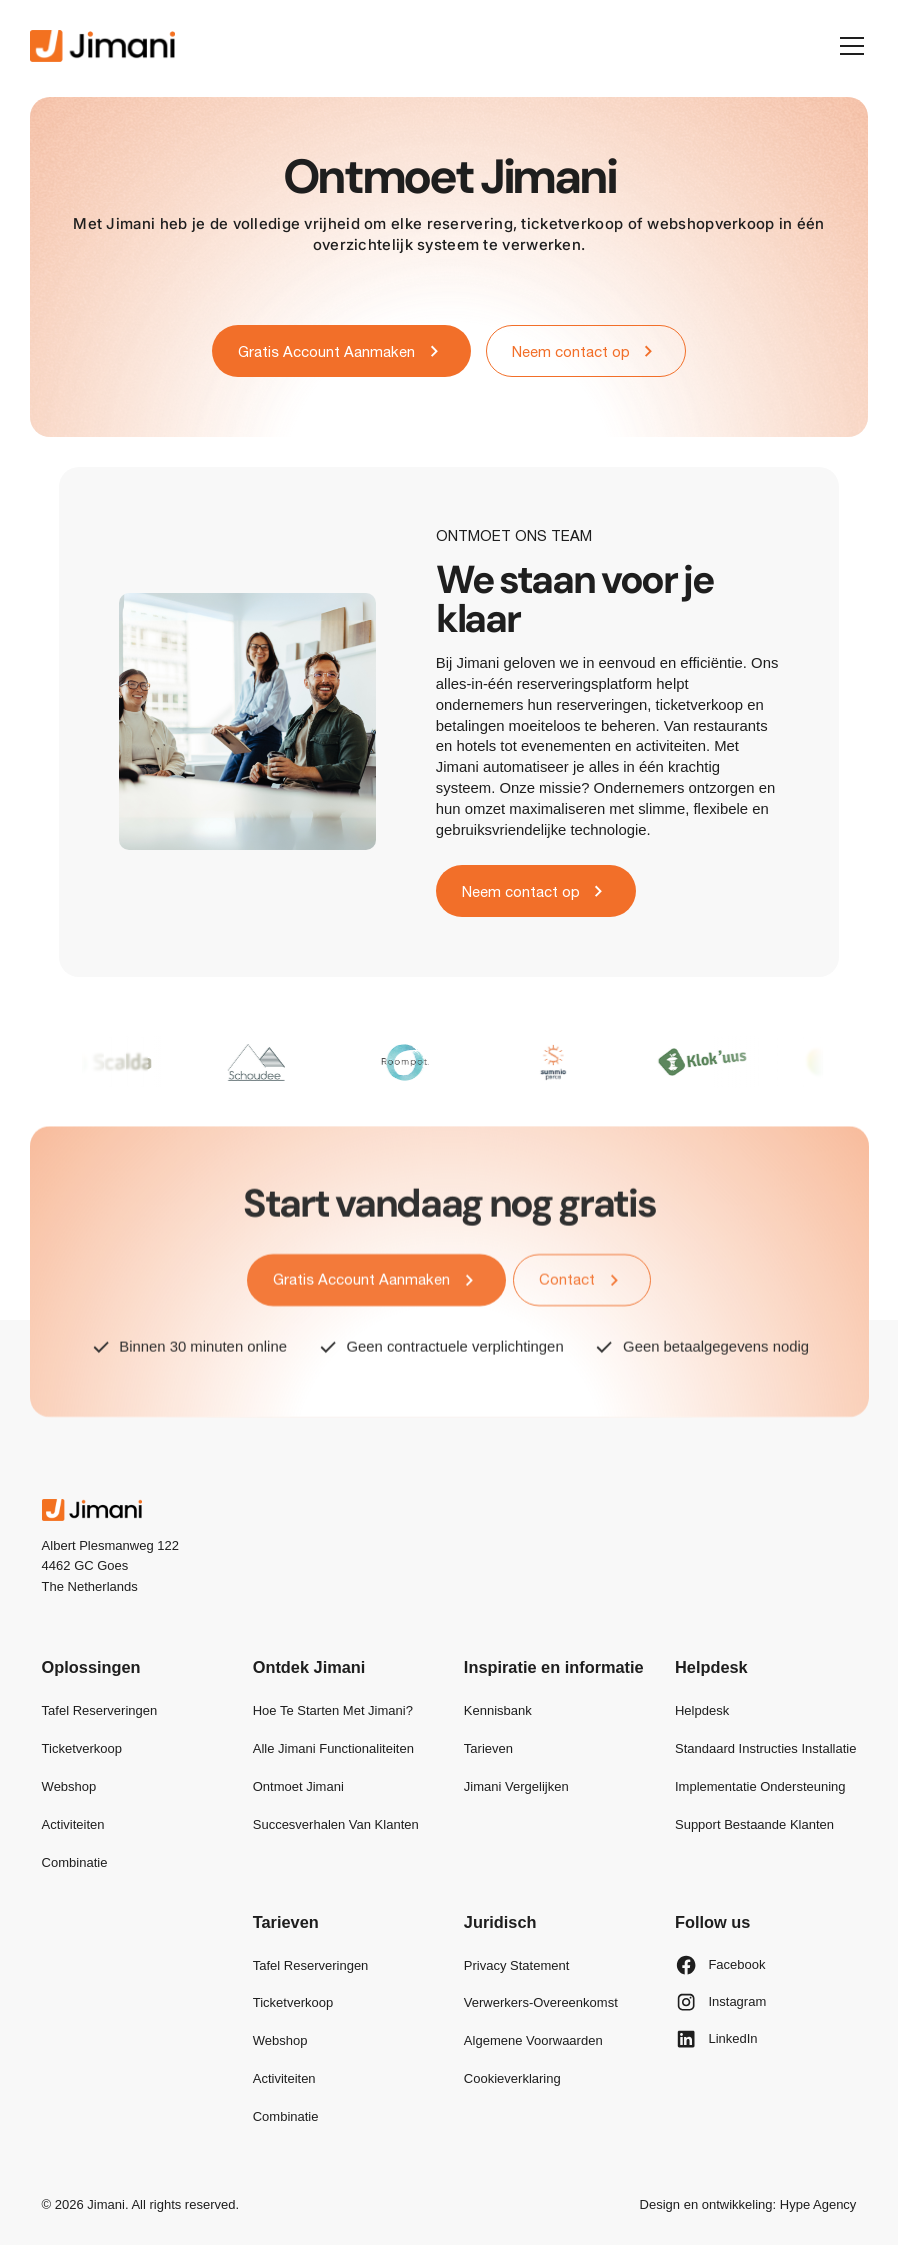  What do you see at coordinates (102, 46) in the screenshot?
I see `[home]` at bounding box center [102, 46].